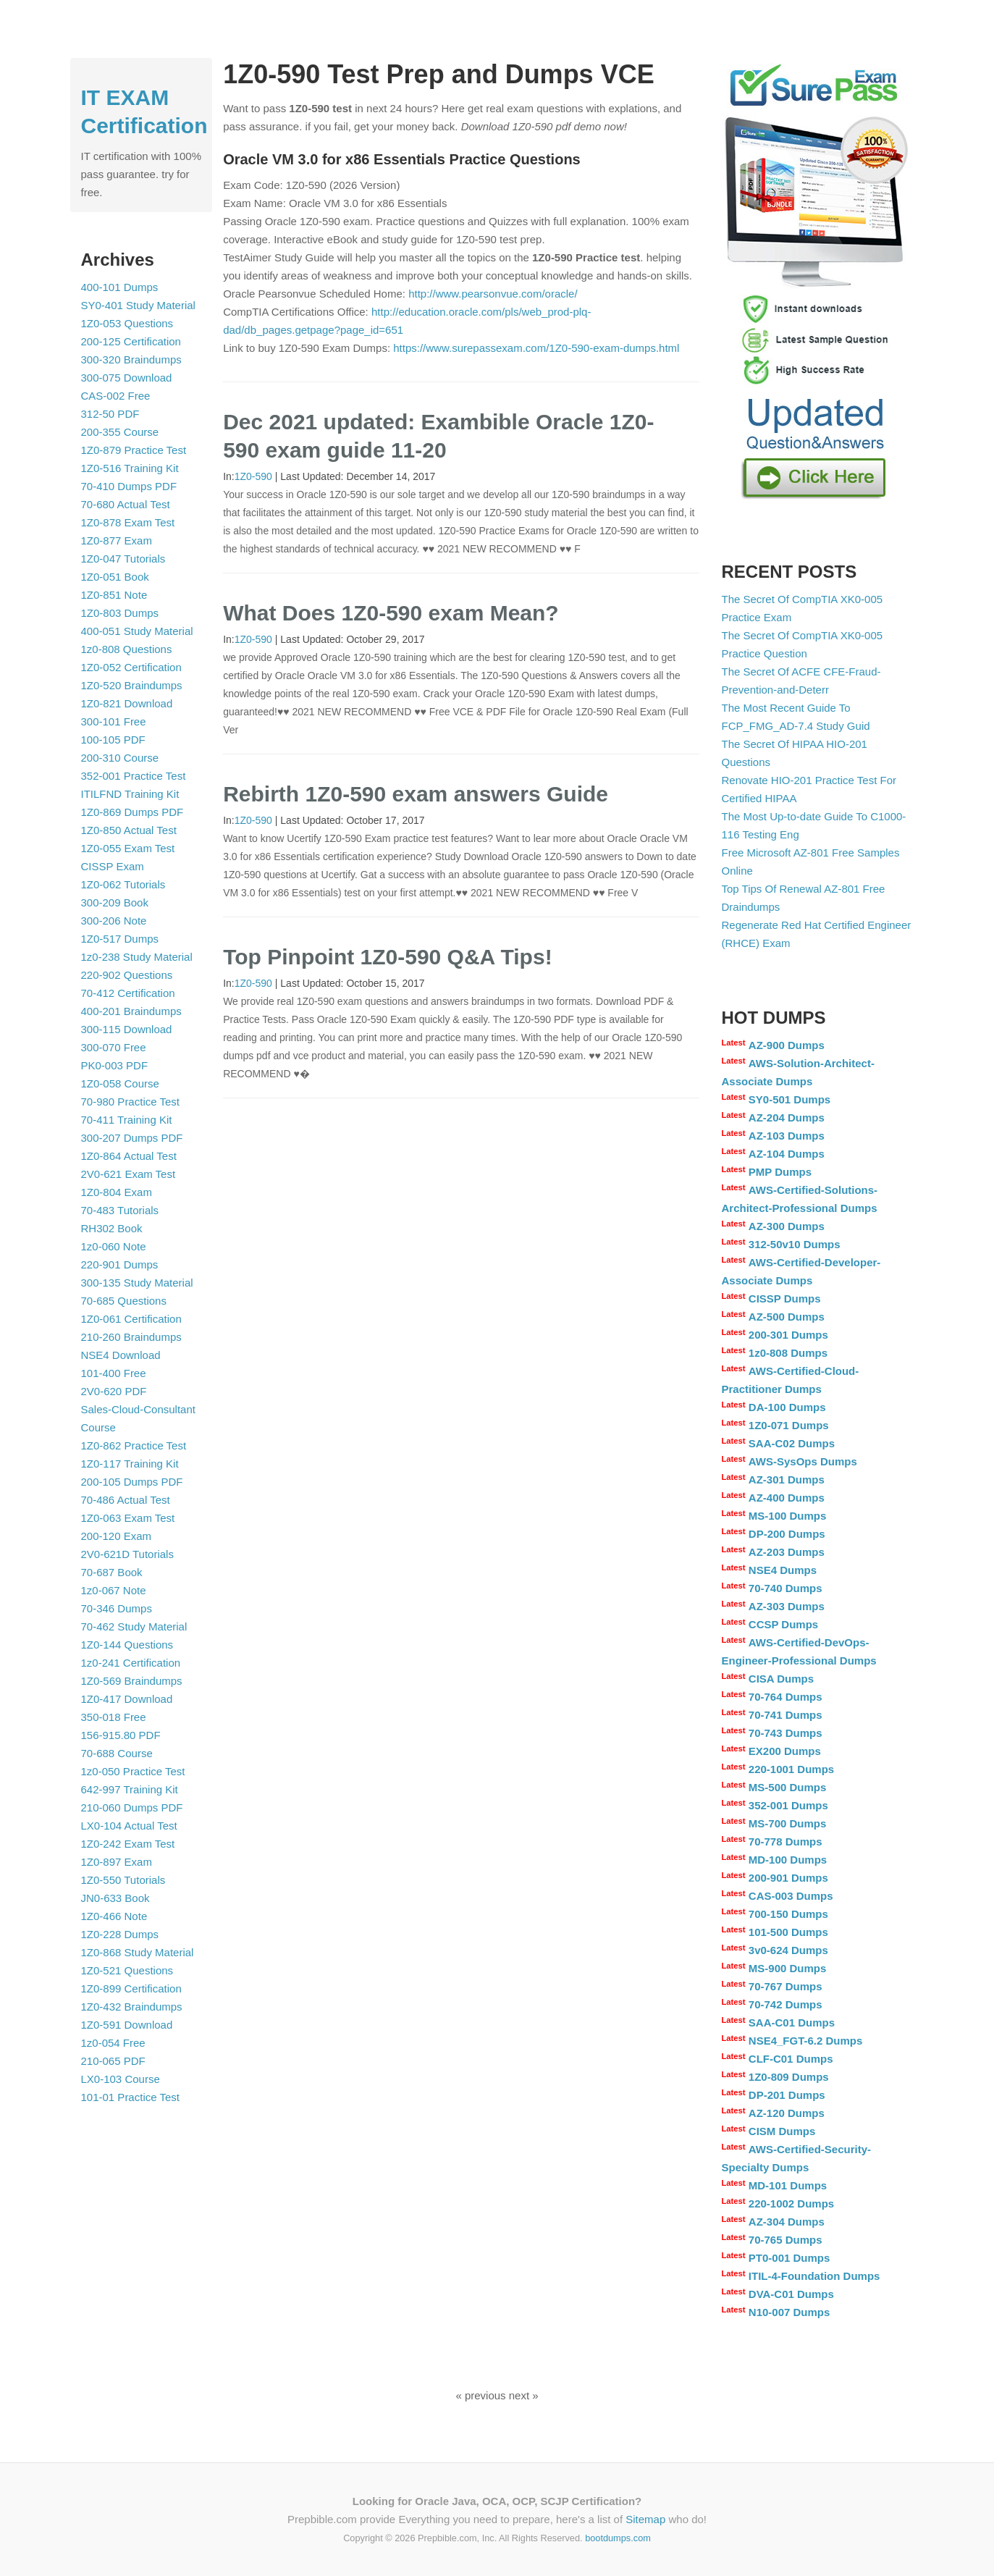 This screenshot has width=994, height=2576. What do you see at coordinates (131, 2006) in the screenshot?
I see `1Z0-432 Braindumps` at bounding box center [131, 2006].